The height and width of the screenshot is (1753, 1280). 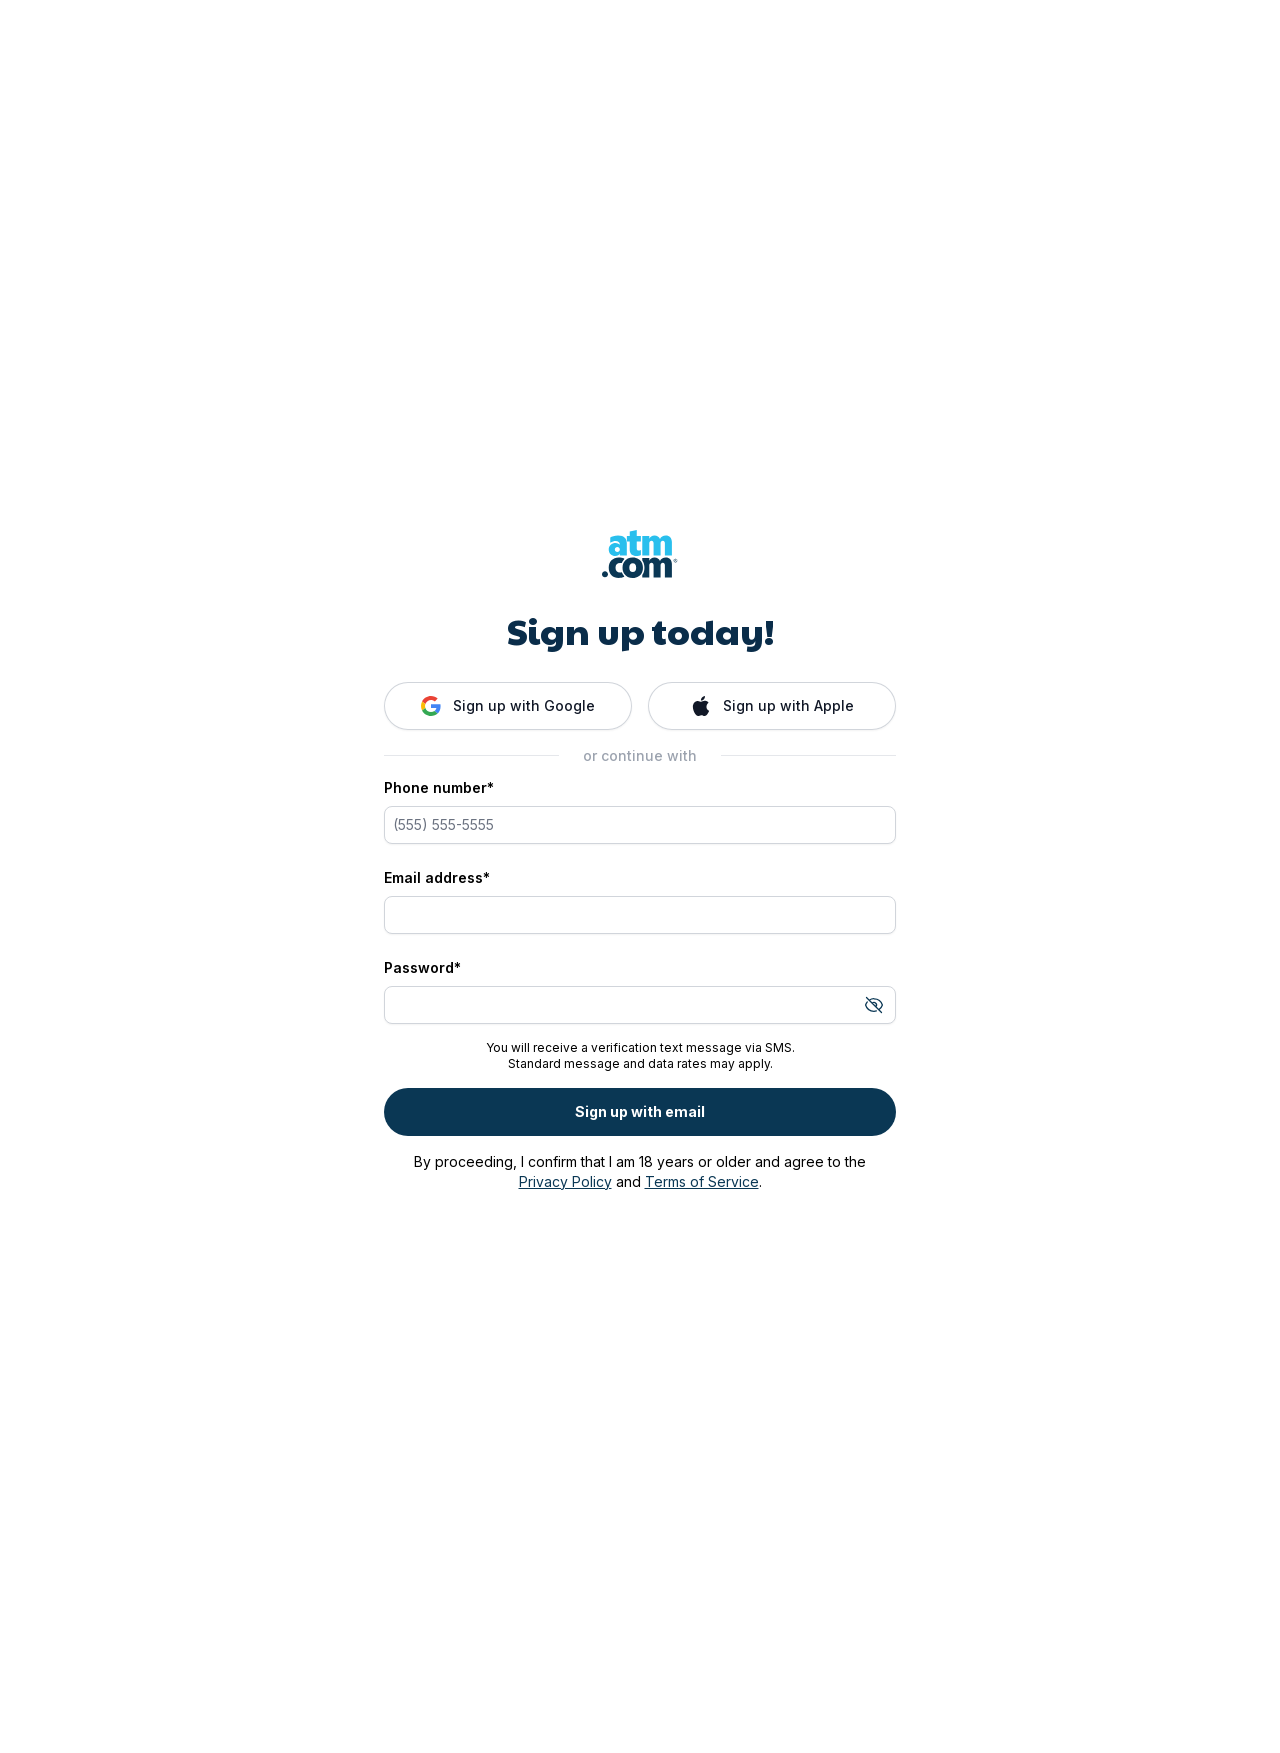 What do you see at coordinates (702, 1181) in the screenshot?
I see `Terms of Service` at bounding box center [702, 1181].